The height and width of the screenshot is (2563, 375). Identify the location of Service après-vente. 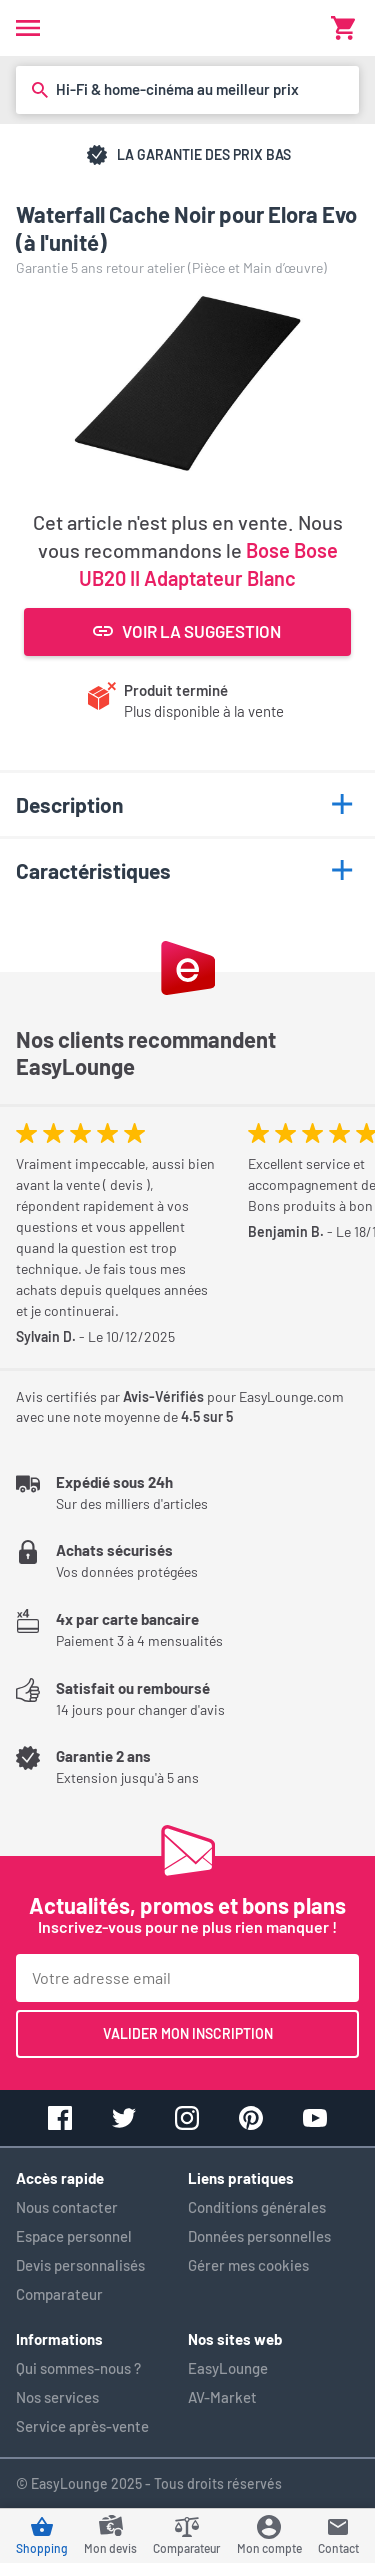
(82, 2426).